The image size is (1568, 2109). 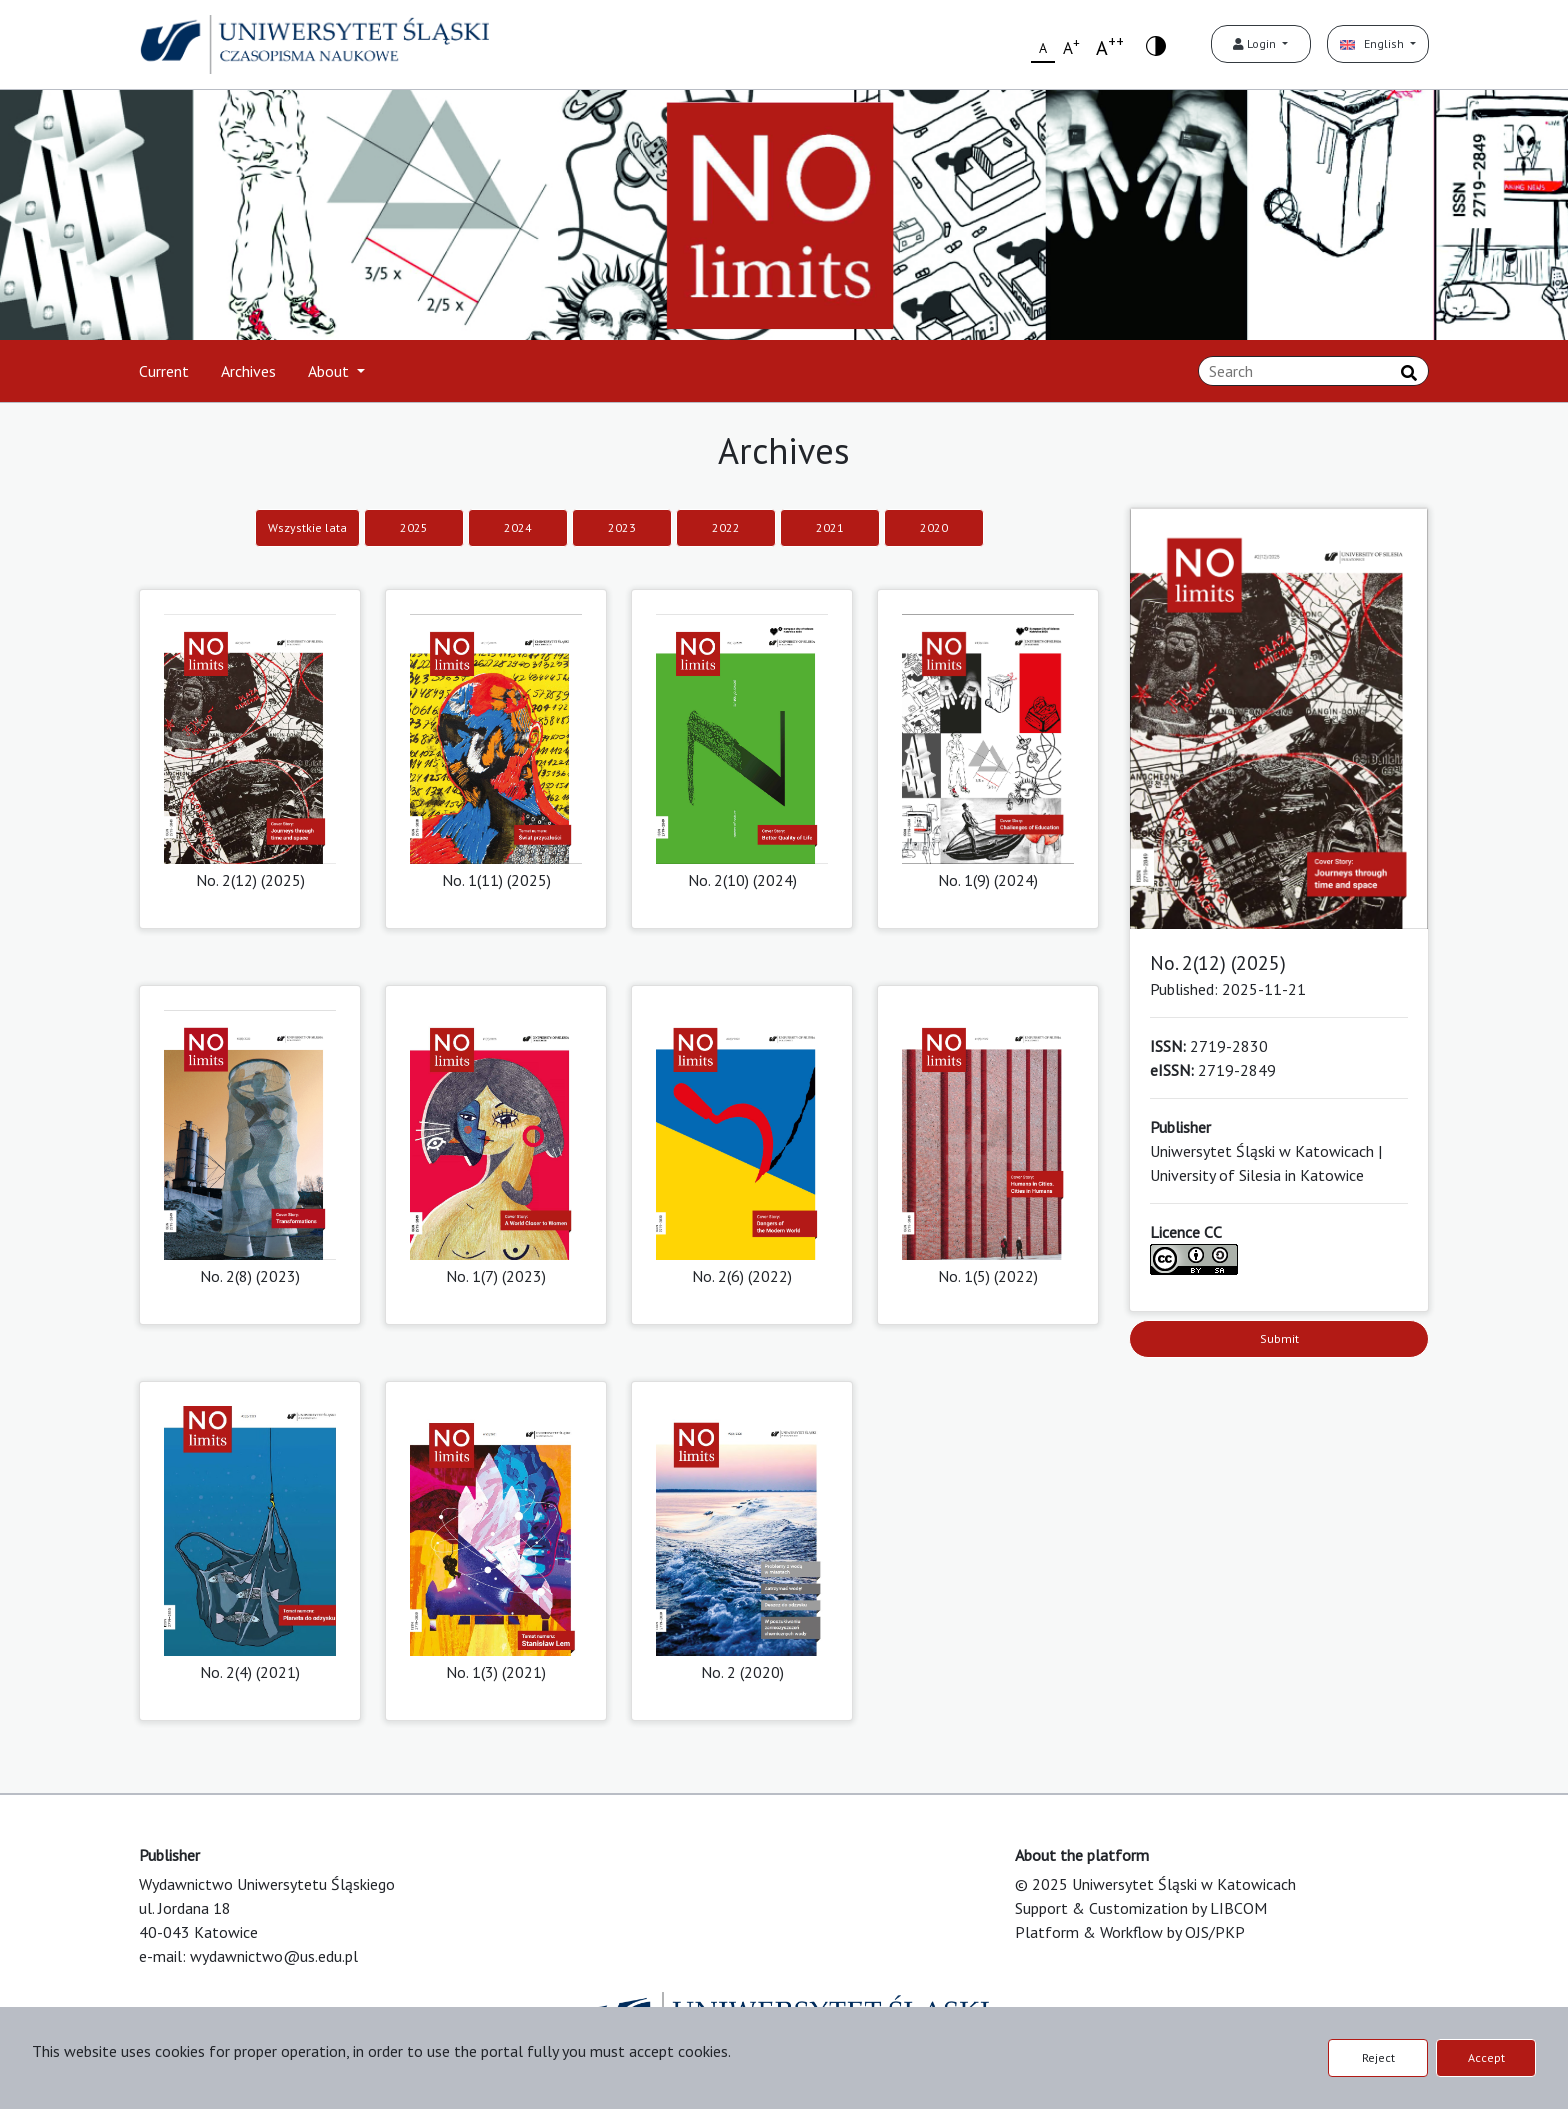 I want to click on 2020, so click(x=934, y=527).